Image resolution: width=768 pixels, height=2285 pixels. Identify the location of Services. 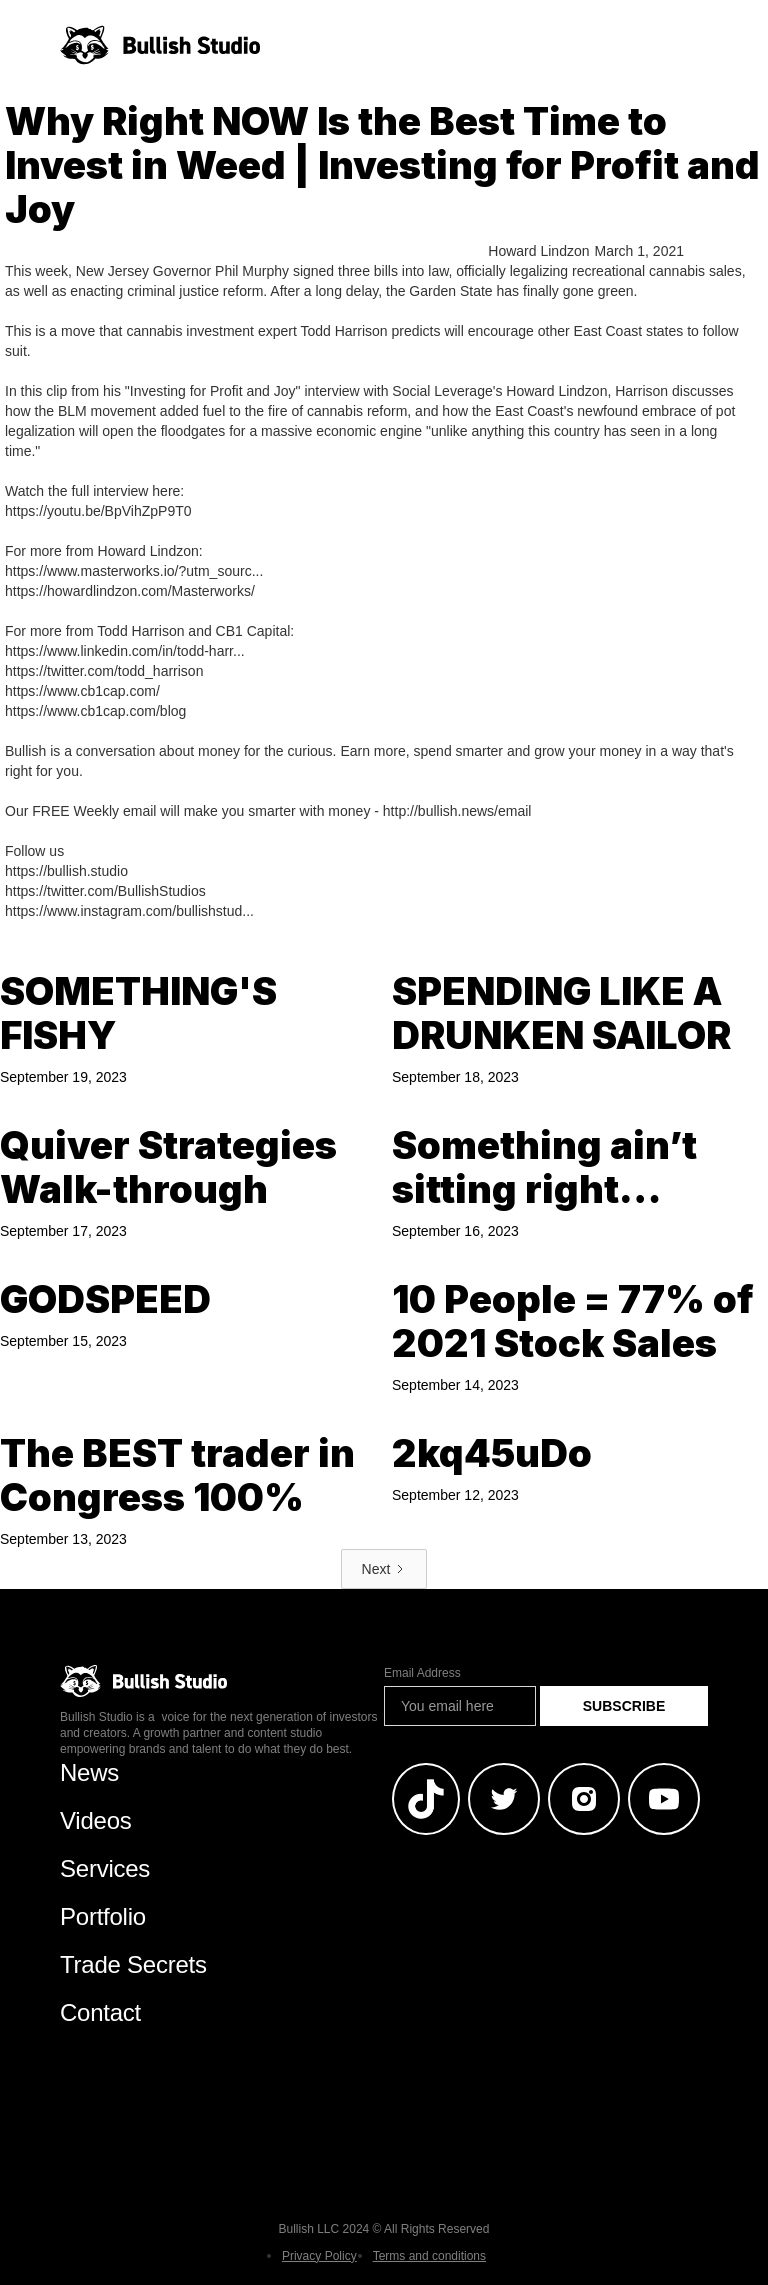
(105, 1868).